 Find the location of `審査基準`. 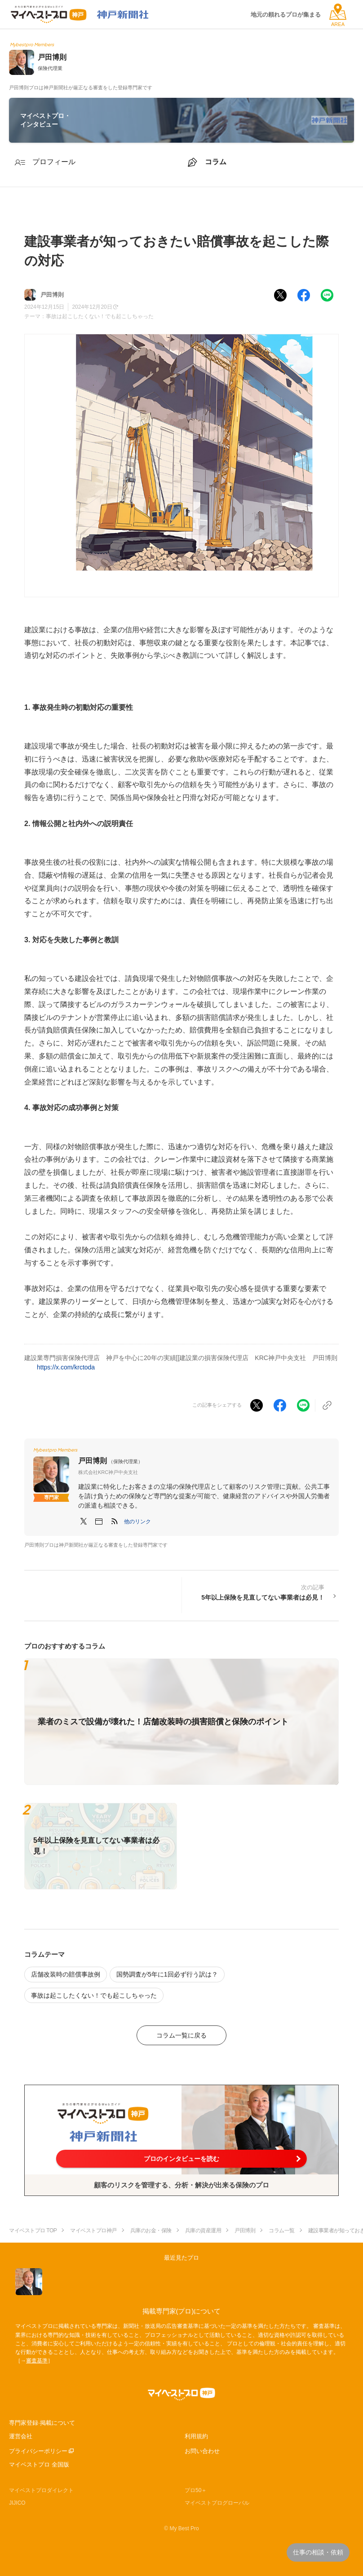

審査基準 is located at coordinates (37, 2360).